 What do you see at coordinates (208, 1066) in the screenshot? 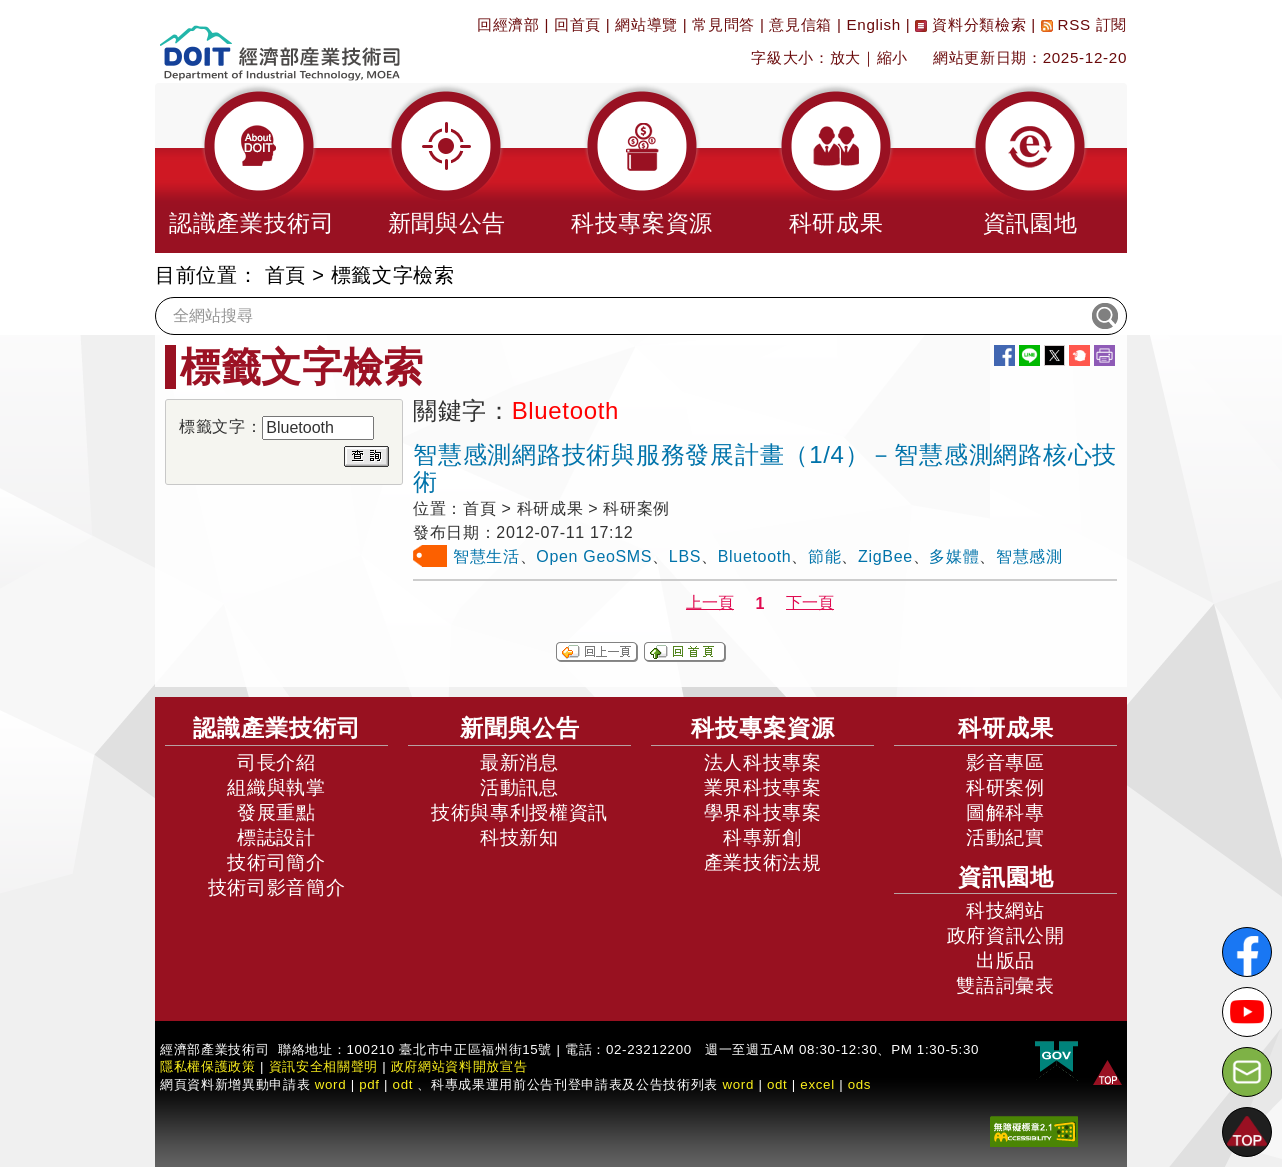
I see `隱私權保護政策` at bounding box center [208, 1066].